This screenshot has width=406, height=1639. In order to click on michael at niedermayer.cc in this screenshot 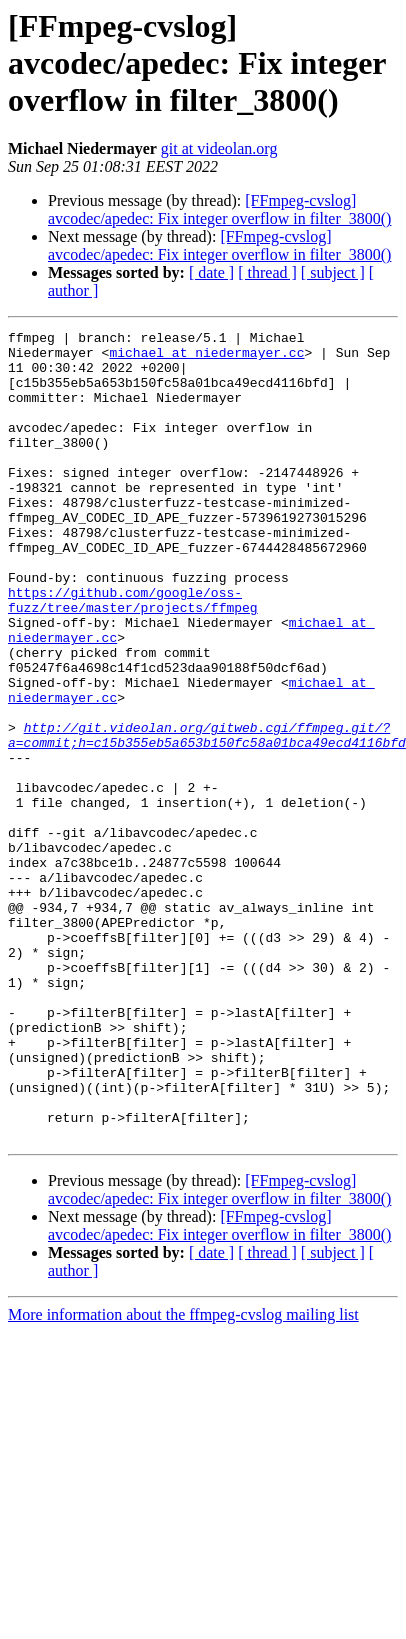, I will do `click(113, 358)`.